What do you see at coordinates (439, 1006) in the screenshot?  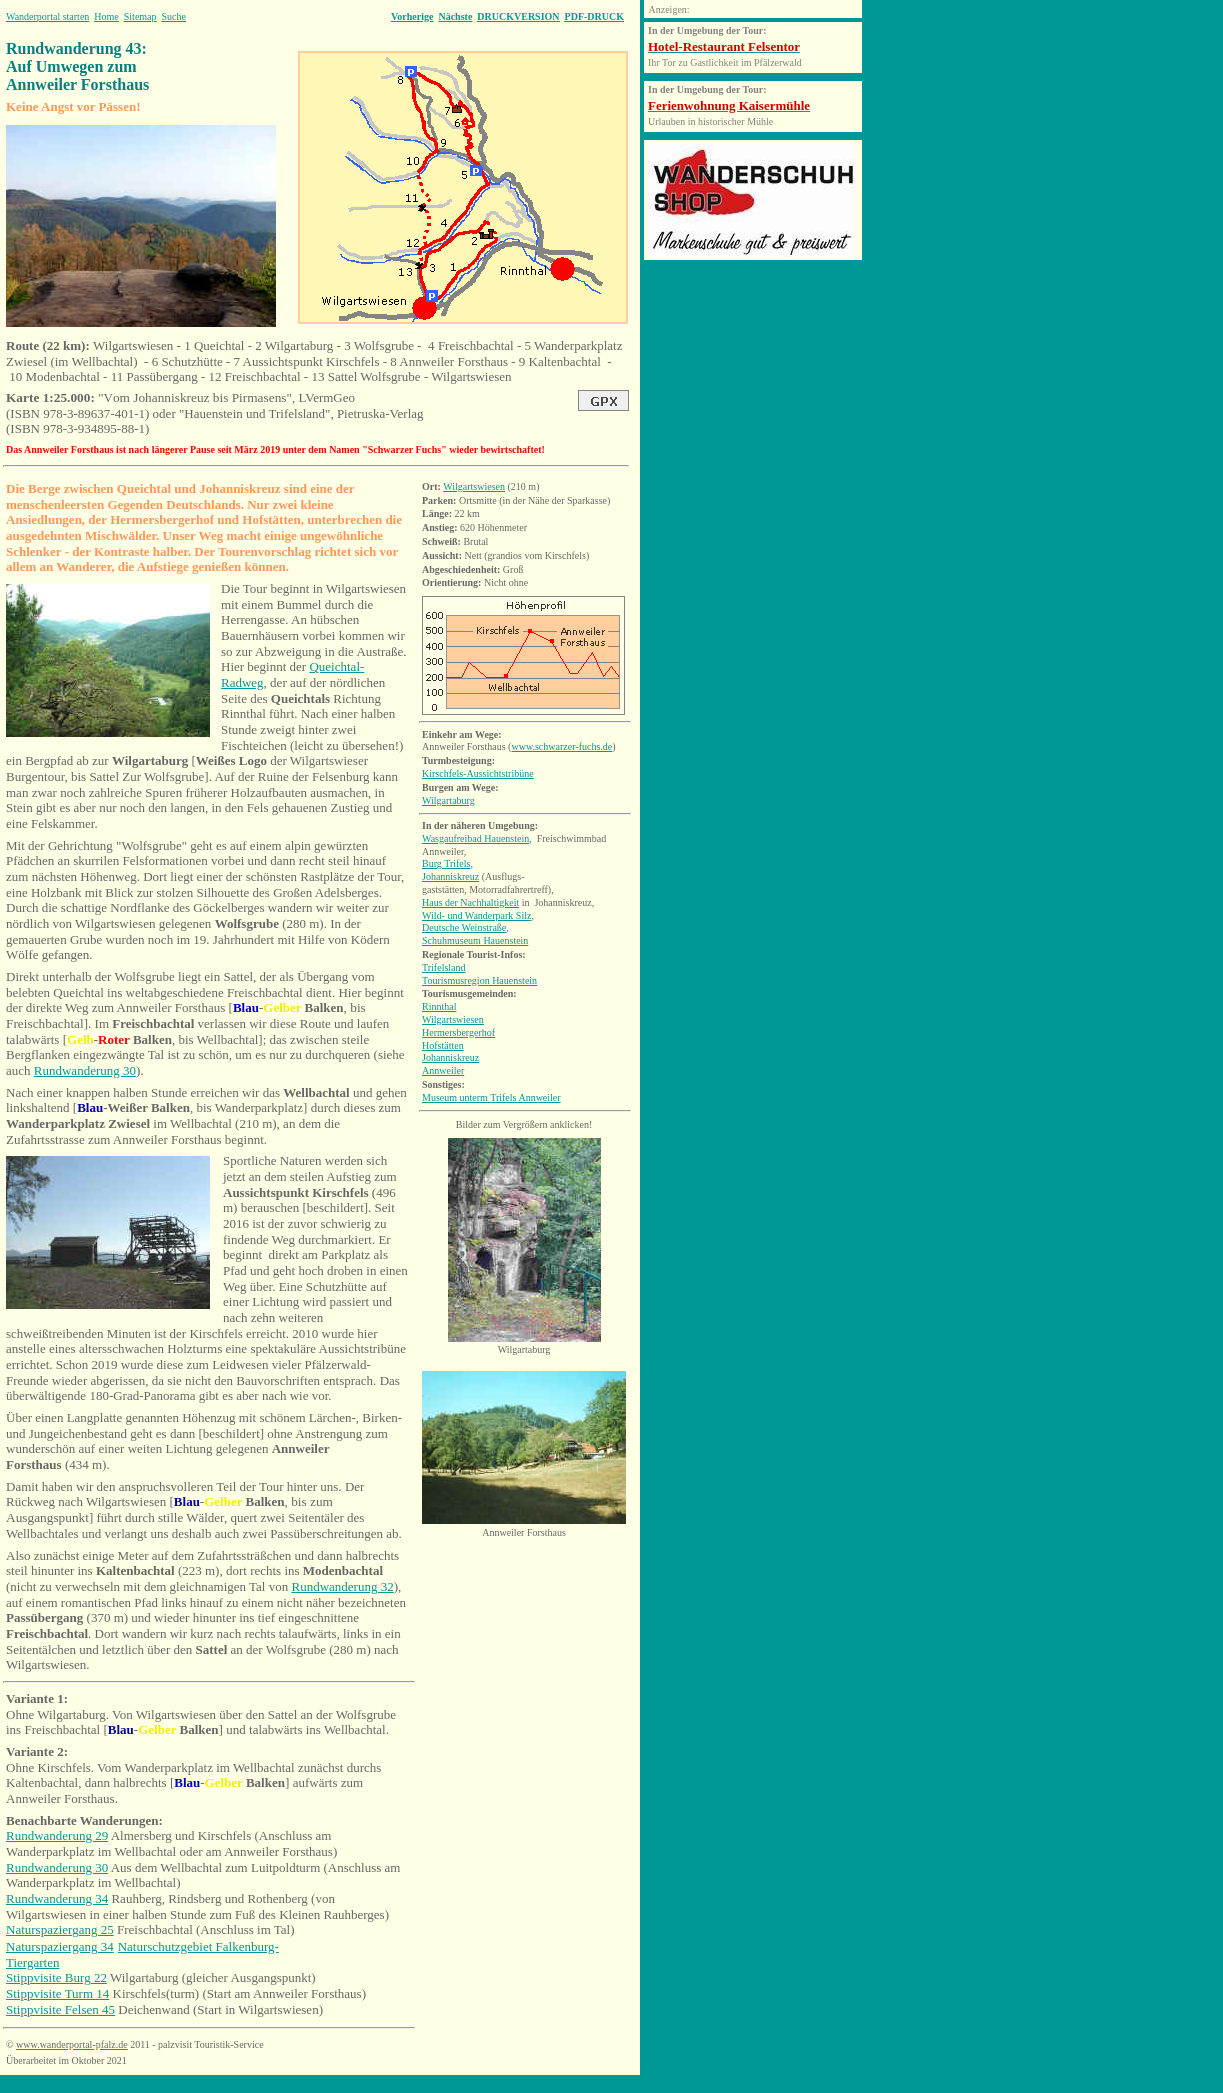 I see `Rinnthal` at bounding box center [439, 1006].